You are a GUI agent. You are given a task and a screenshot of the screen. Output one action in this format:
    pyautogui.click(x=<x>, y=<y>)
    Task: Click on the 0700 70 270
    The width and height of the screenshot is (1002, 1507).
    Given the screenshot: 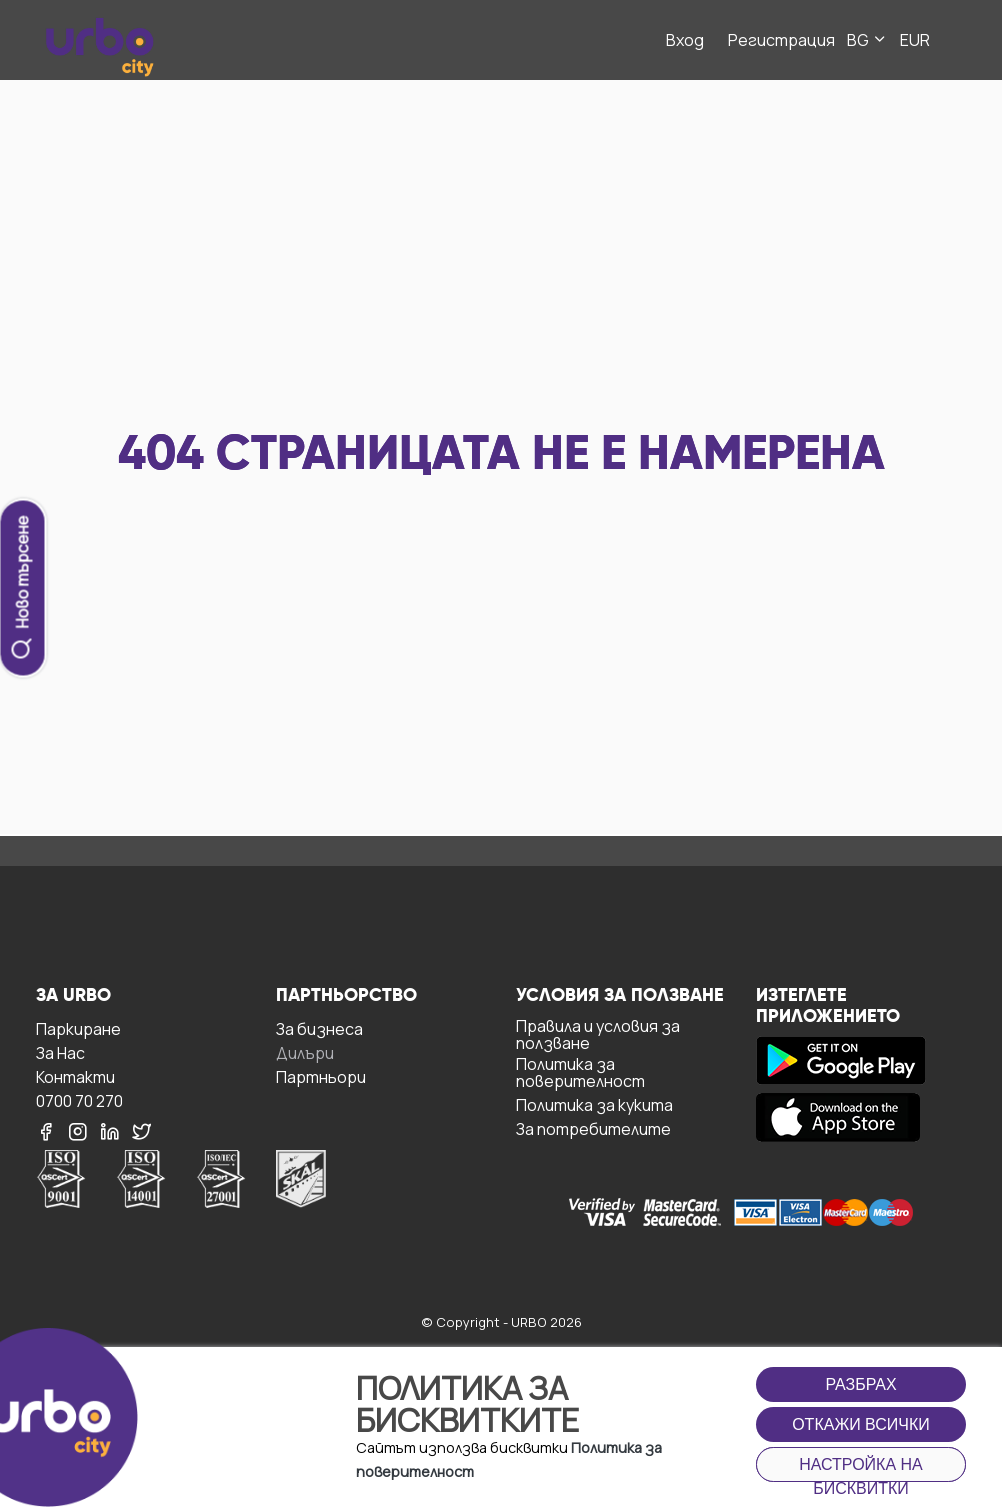 What is the action you would take?
    pyautogui.click(x=79, y=1100)
    